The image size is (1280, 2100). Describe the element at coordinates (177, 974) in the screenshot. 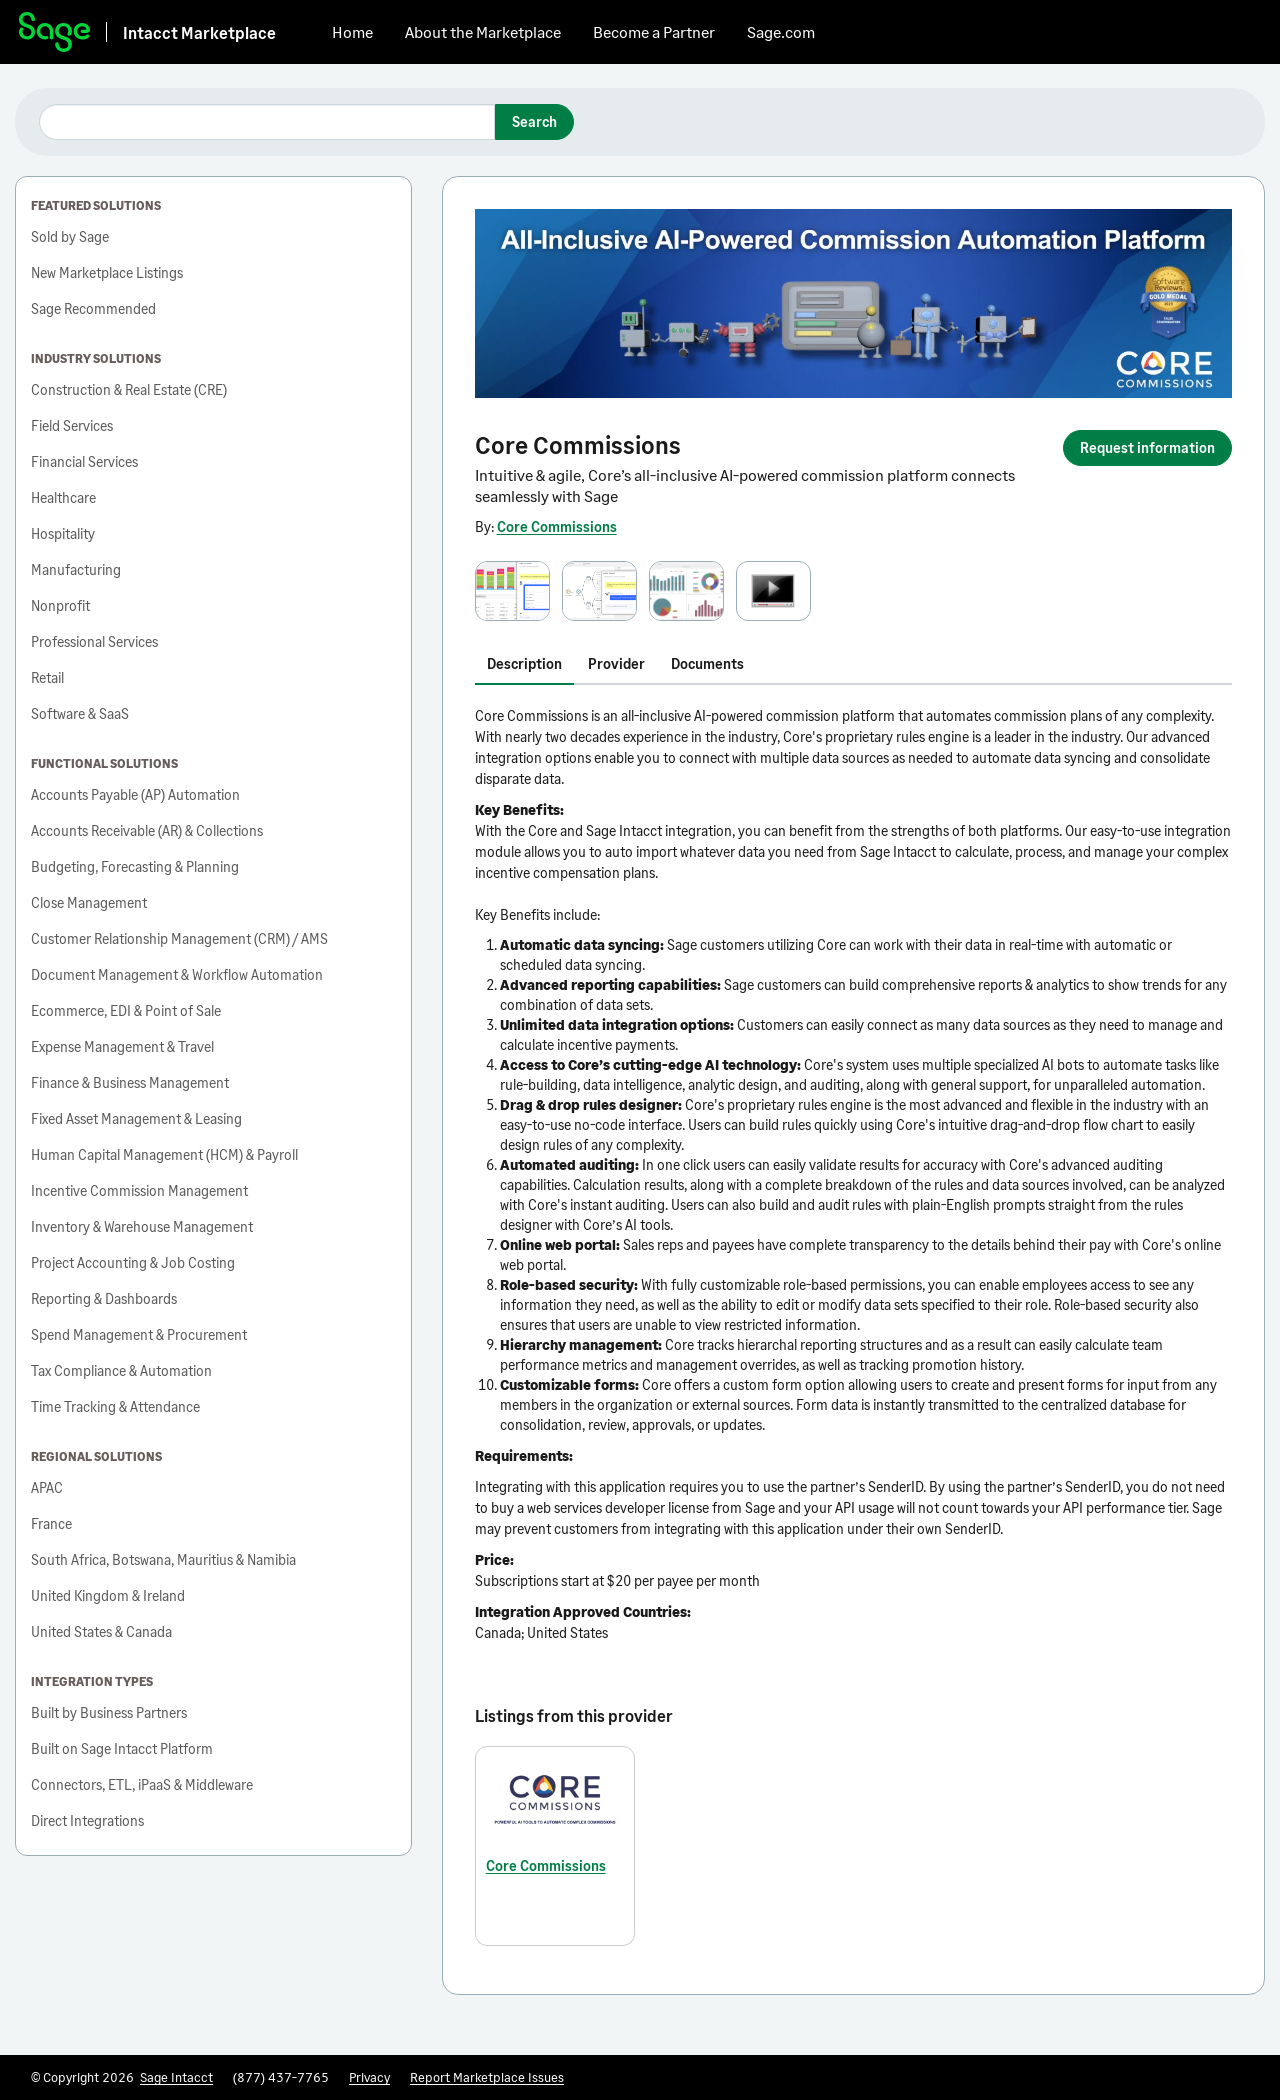

I see `Document Management & Workflow Automation` at that location.